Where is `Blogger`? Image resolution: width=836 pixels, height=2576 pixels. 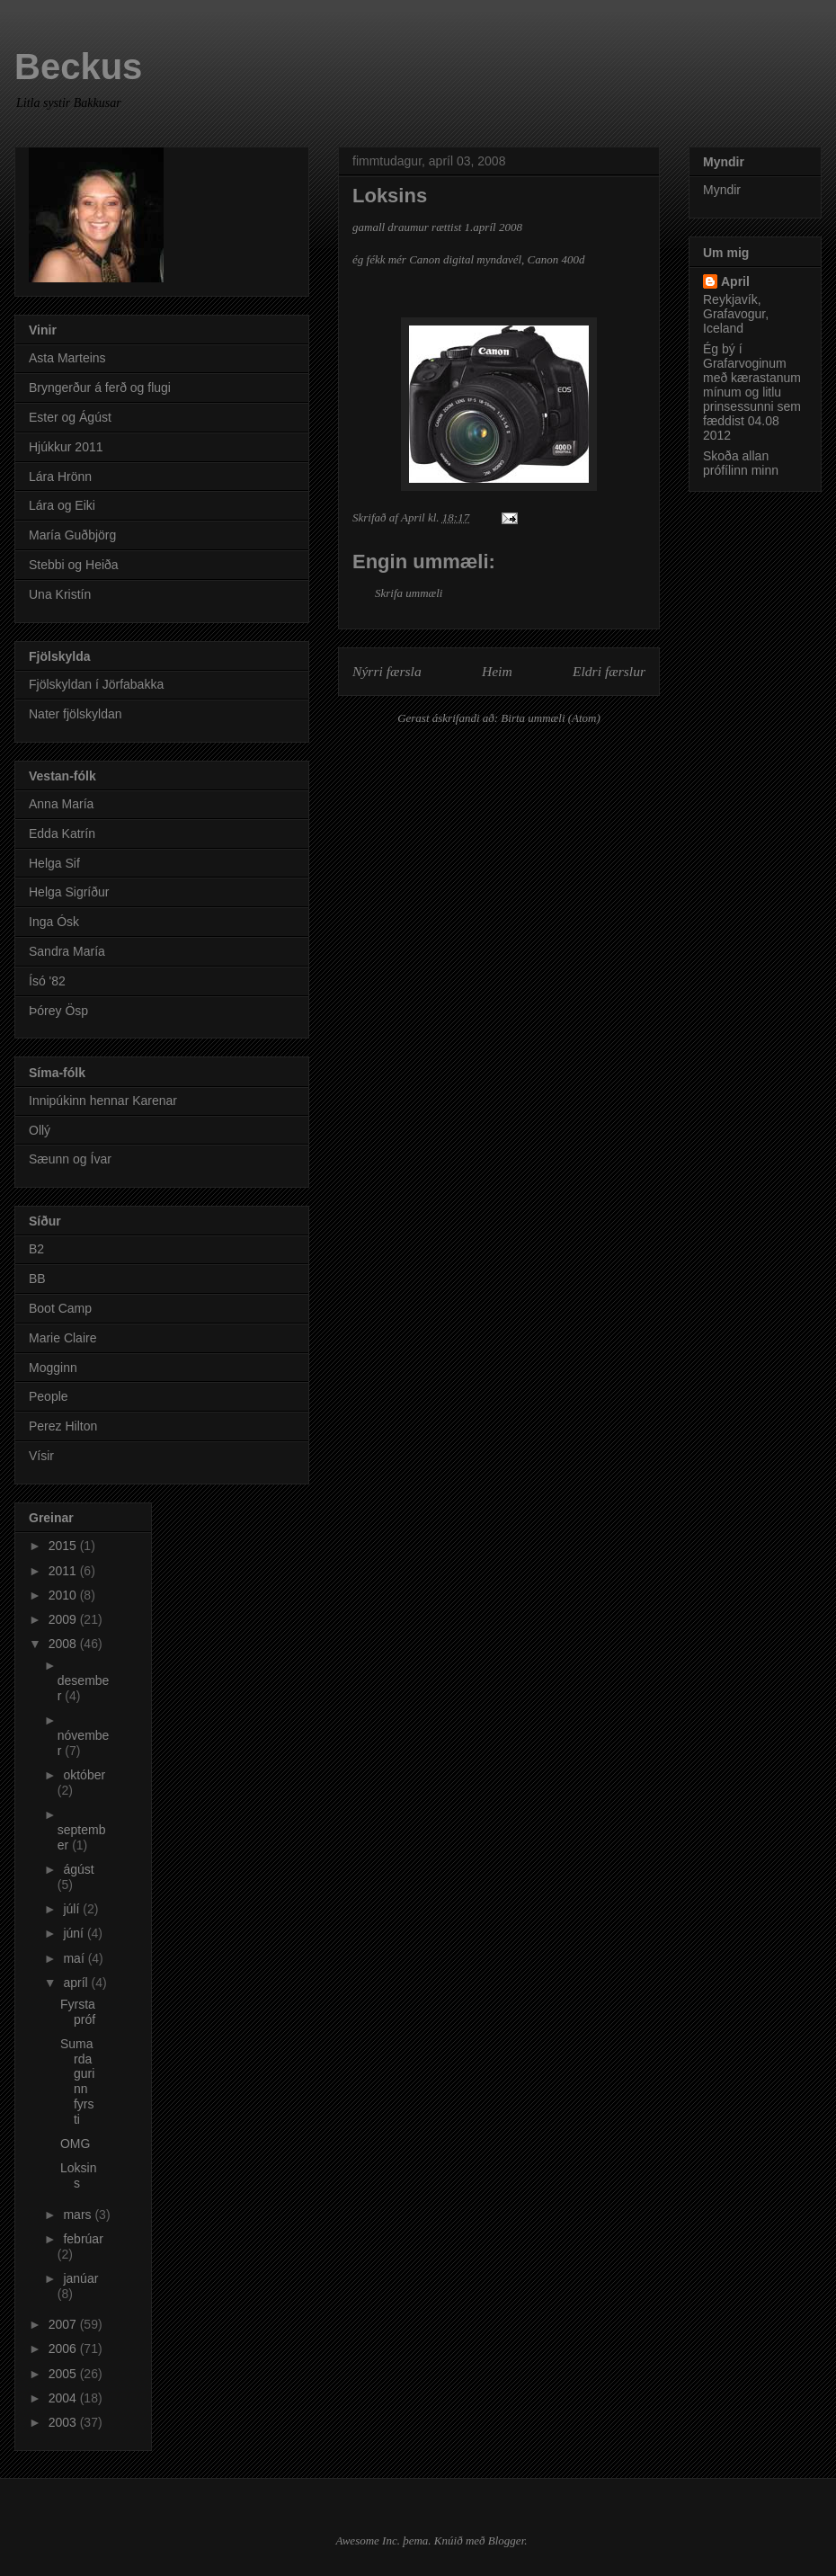 Blogger is located at coordinates (506, 2540).